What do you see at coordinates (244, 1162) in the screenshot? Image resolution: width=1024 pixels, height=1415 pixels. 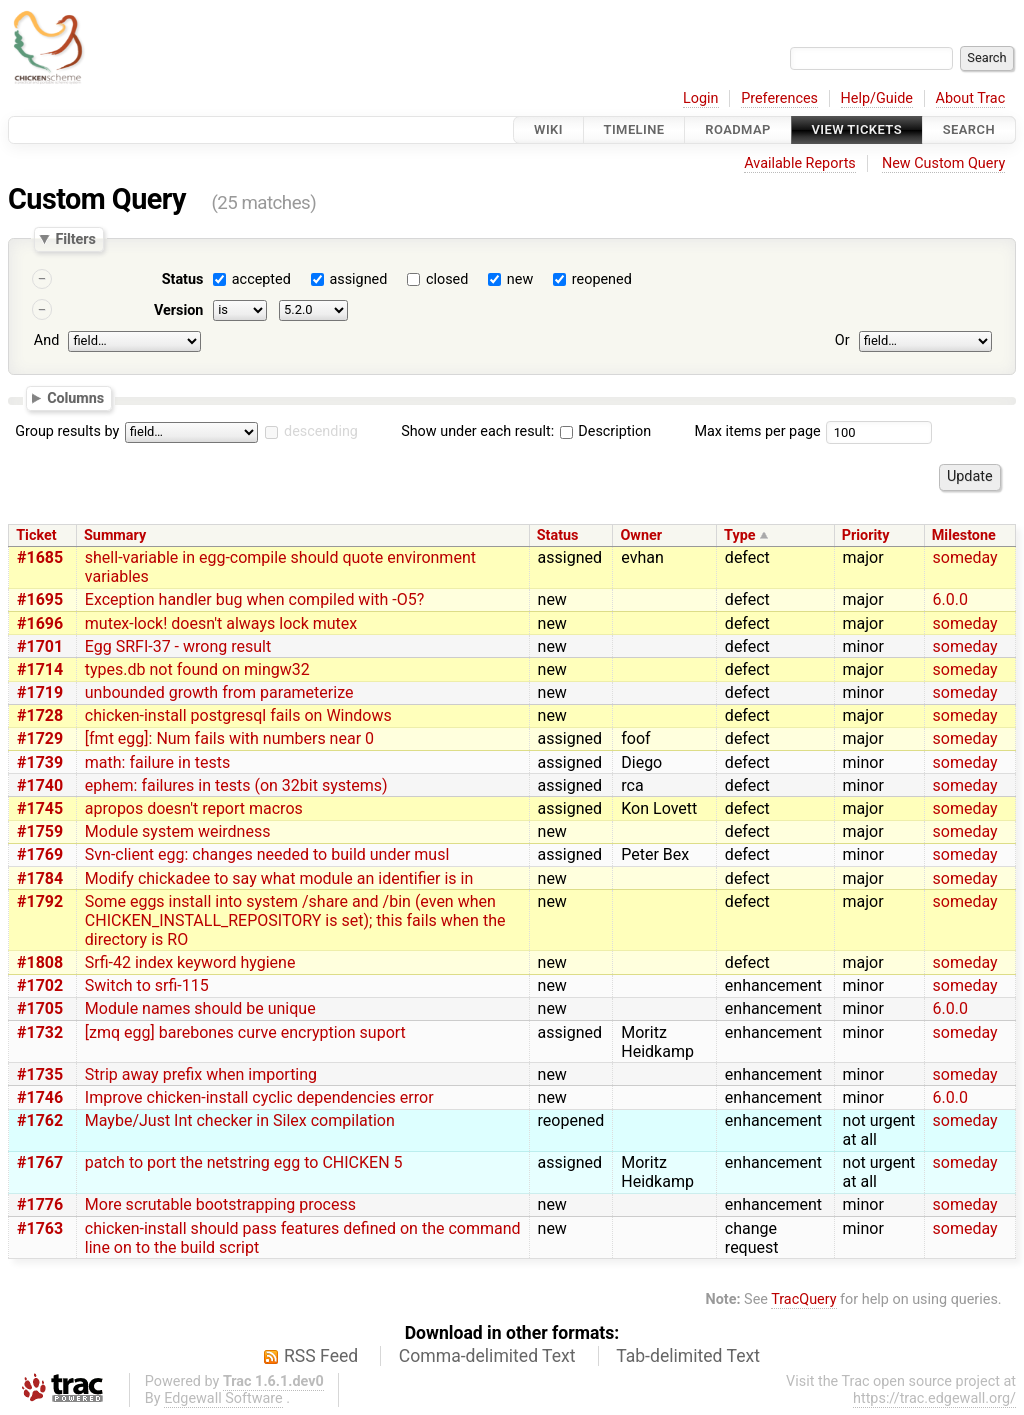 I see `patch to port the netstring egg to CHICKEN 5` at bounding box center [244, 1162].